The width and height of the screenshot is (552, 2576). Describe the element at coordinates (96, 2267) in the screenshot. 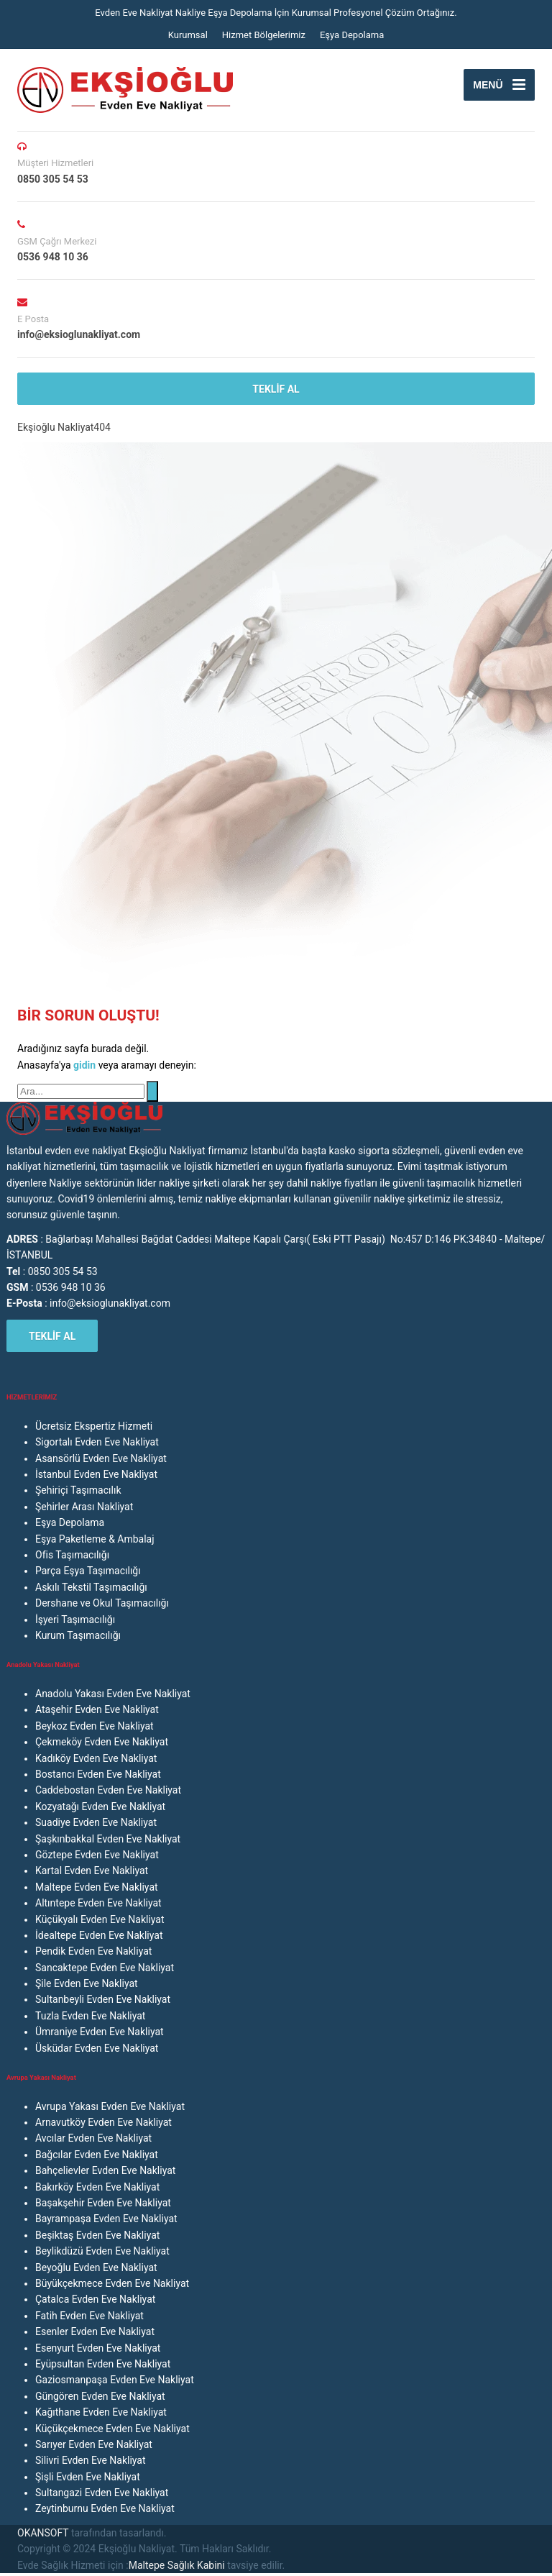

I see `Beyoğlu Evden Eve Nakliyat` at that location.